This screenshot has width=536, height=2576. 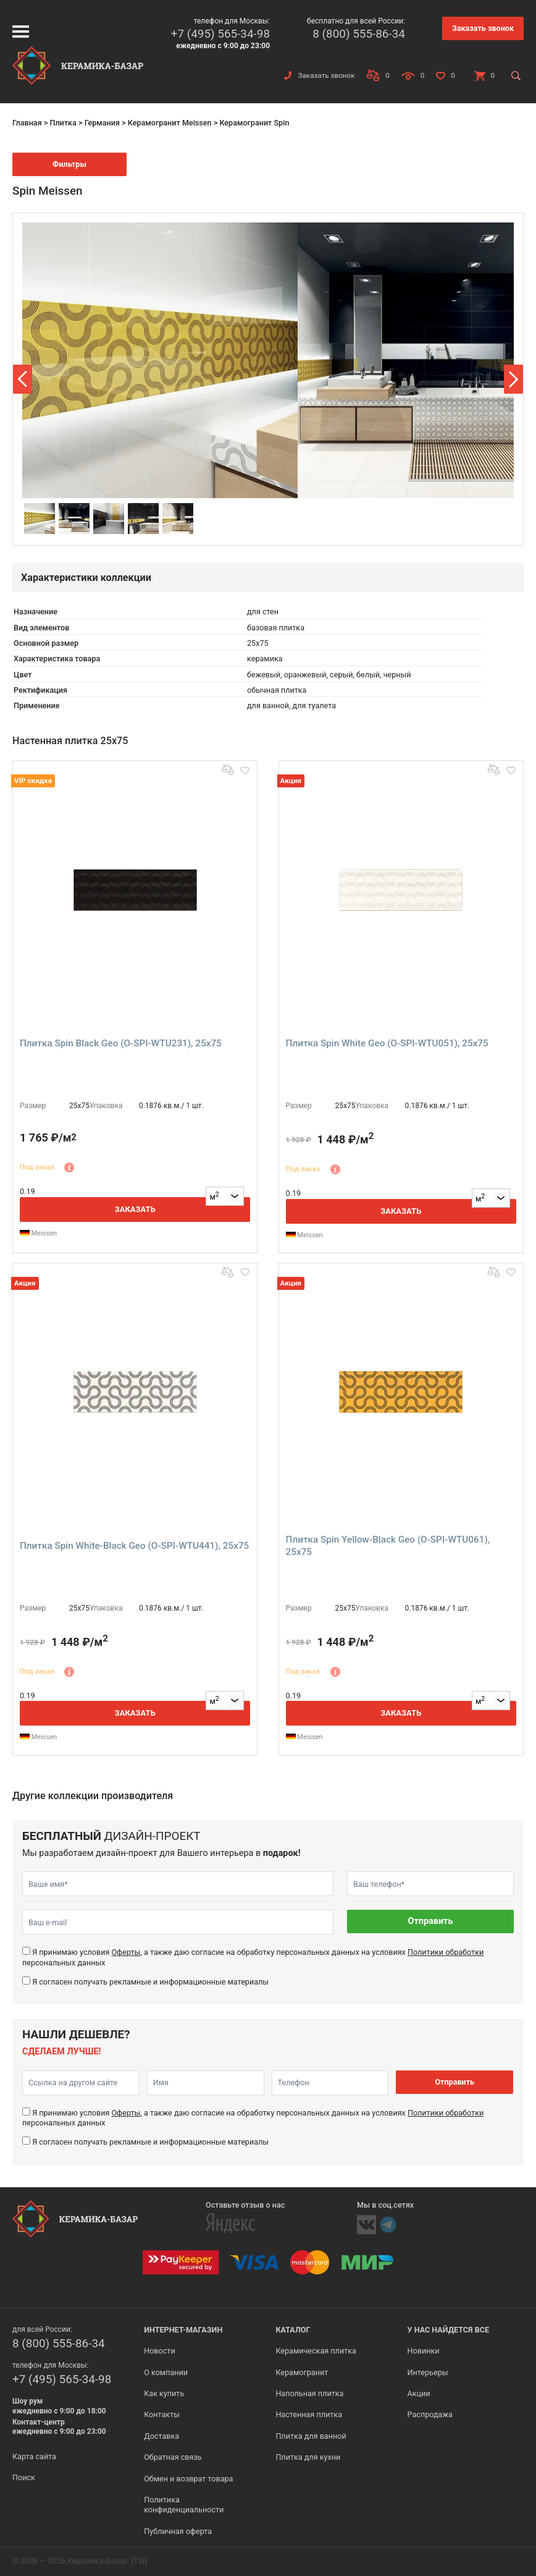 I want to click on Политика конфиденциальности, so click(x=184, y=2504).